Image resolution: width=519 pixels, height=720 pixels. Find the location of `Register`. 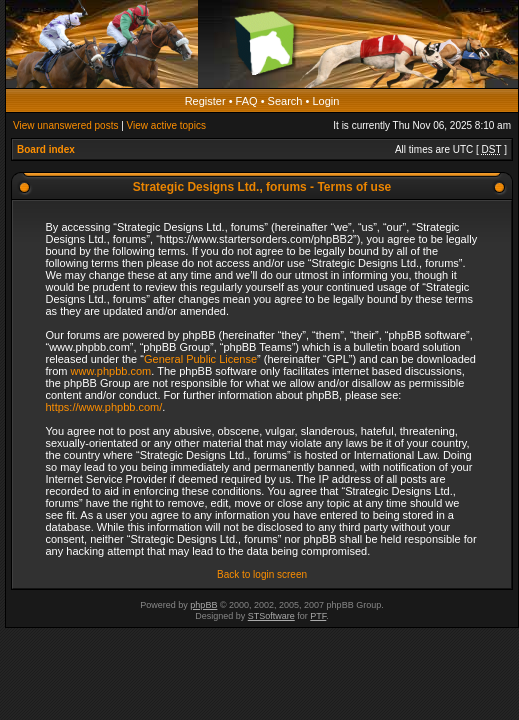

Register is located at coordinates (205, 101).